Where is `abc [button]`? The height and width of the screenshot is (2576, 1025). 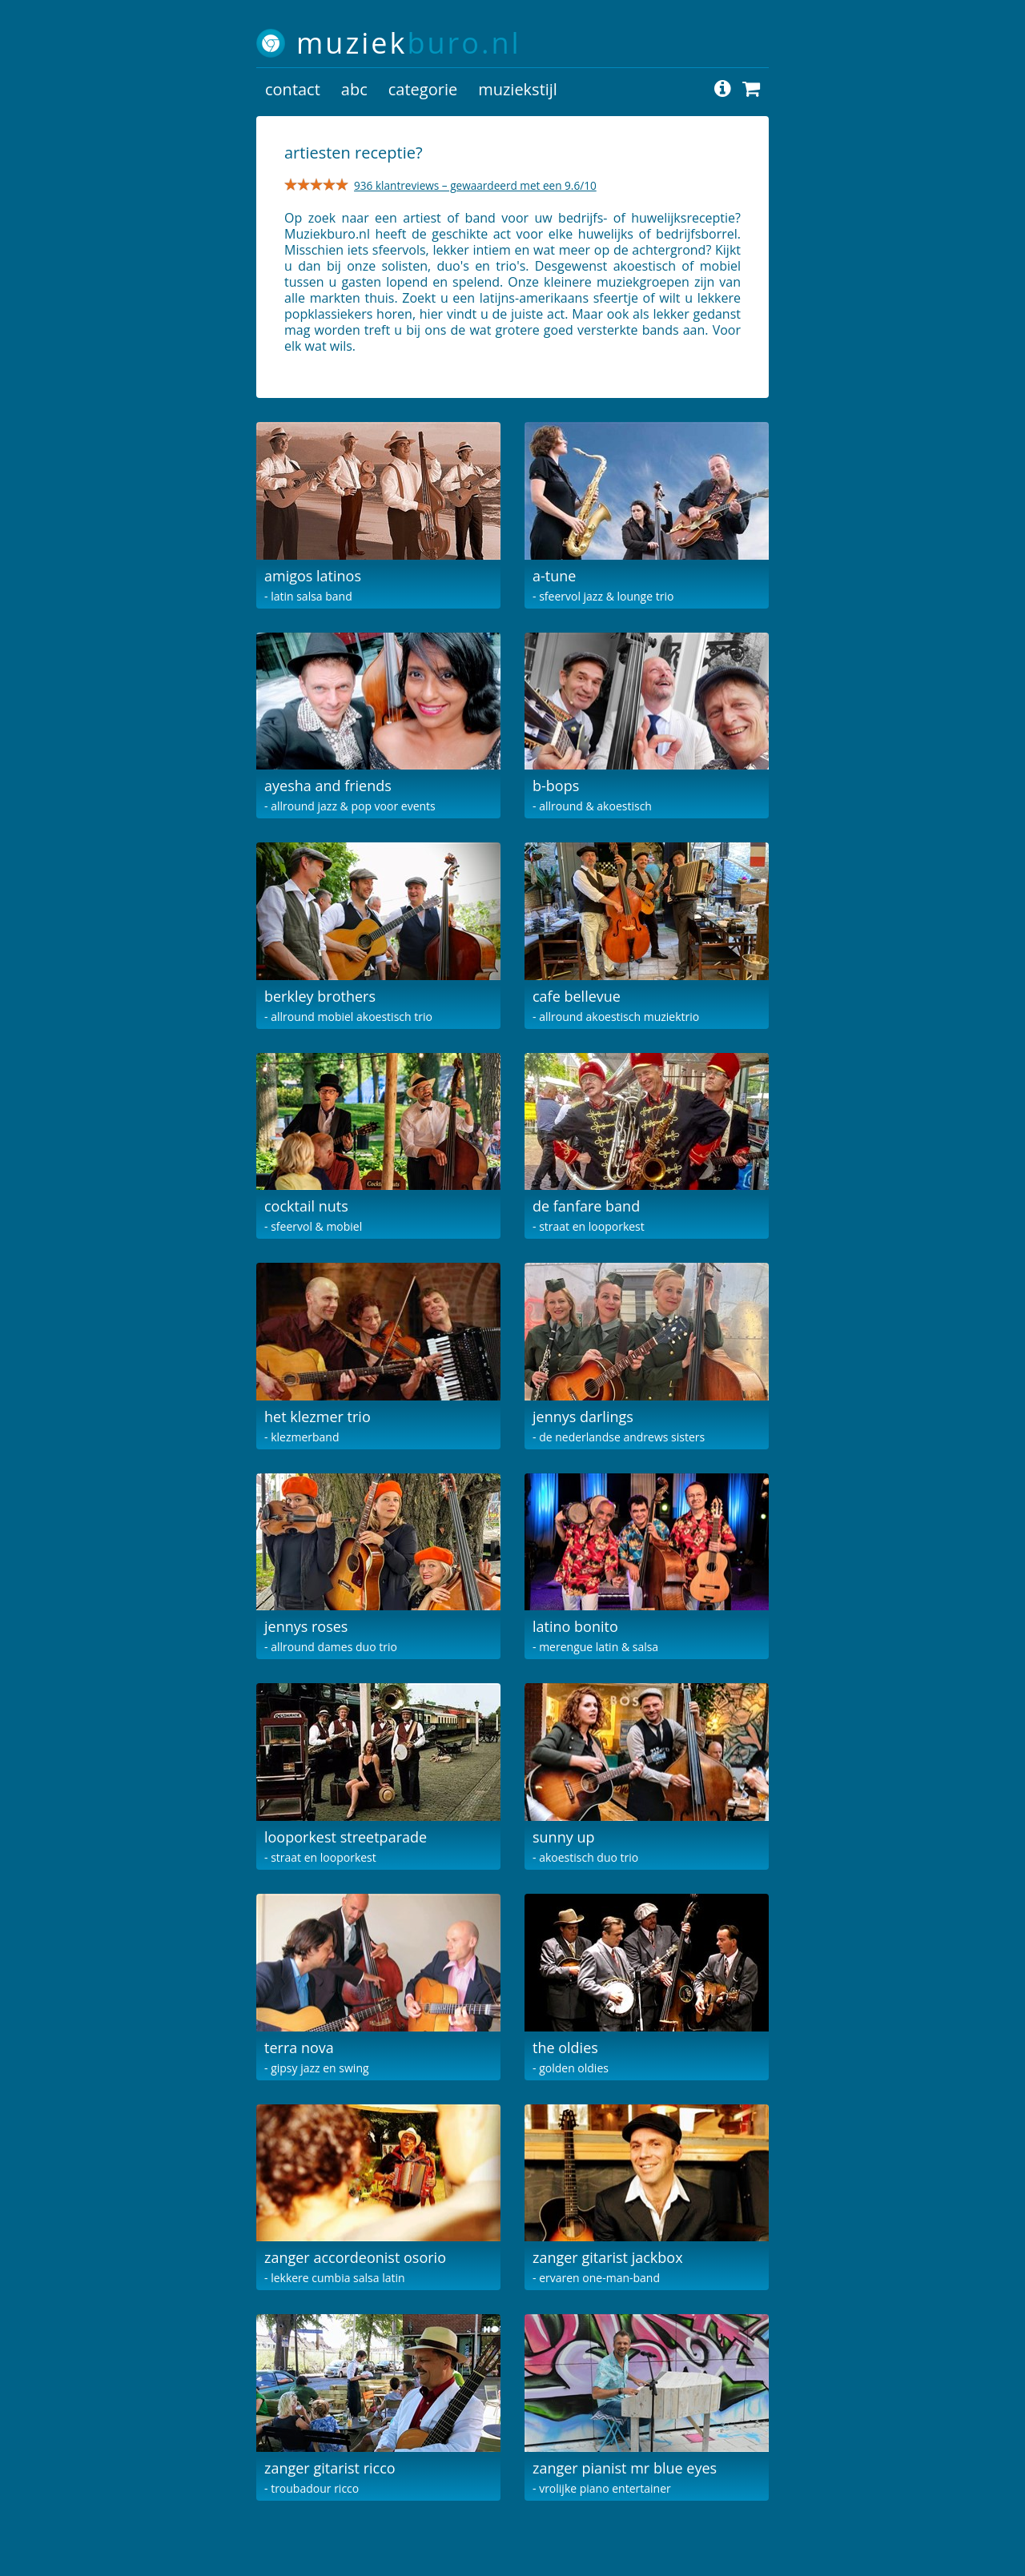
abc [button] is located at coordinates (354, 89).